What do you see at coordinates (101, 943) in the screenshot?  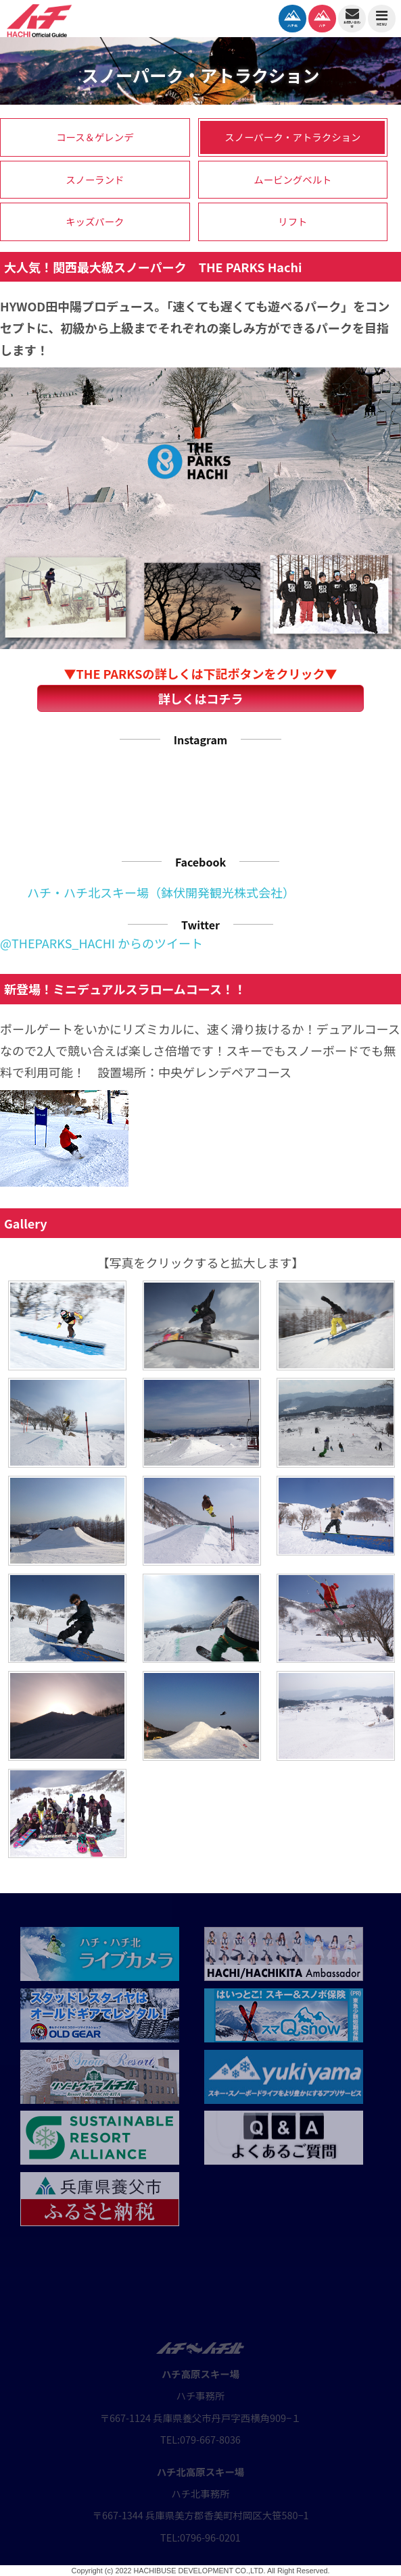 I see `@THEPARKS_HACHI からのツイート` at bounding box center [101, 943].